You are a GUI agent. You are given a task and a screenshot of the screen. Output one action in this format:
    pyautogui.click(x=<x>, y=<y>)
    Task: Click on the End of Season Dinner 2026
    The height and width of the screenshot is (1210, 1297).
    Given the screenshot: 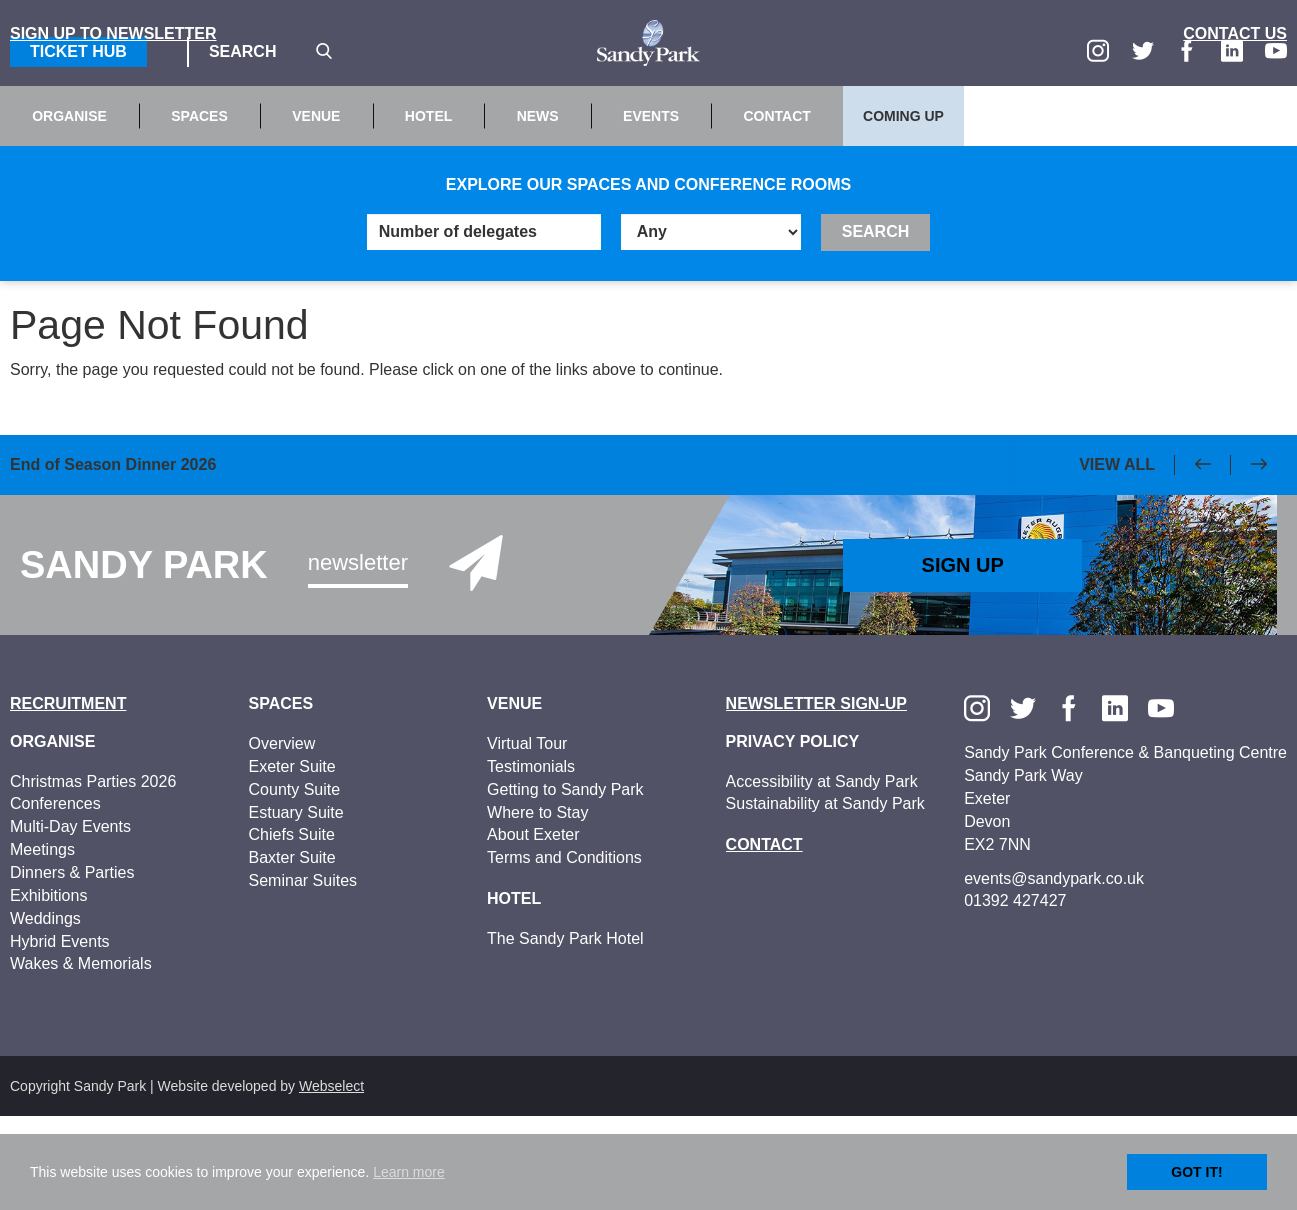 What is the action you would take?
    pyautogui.click(x=113, y=560)
    